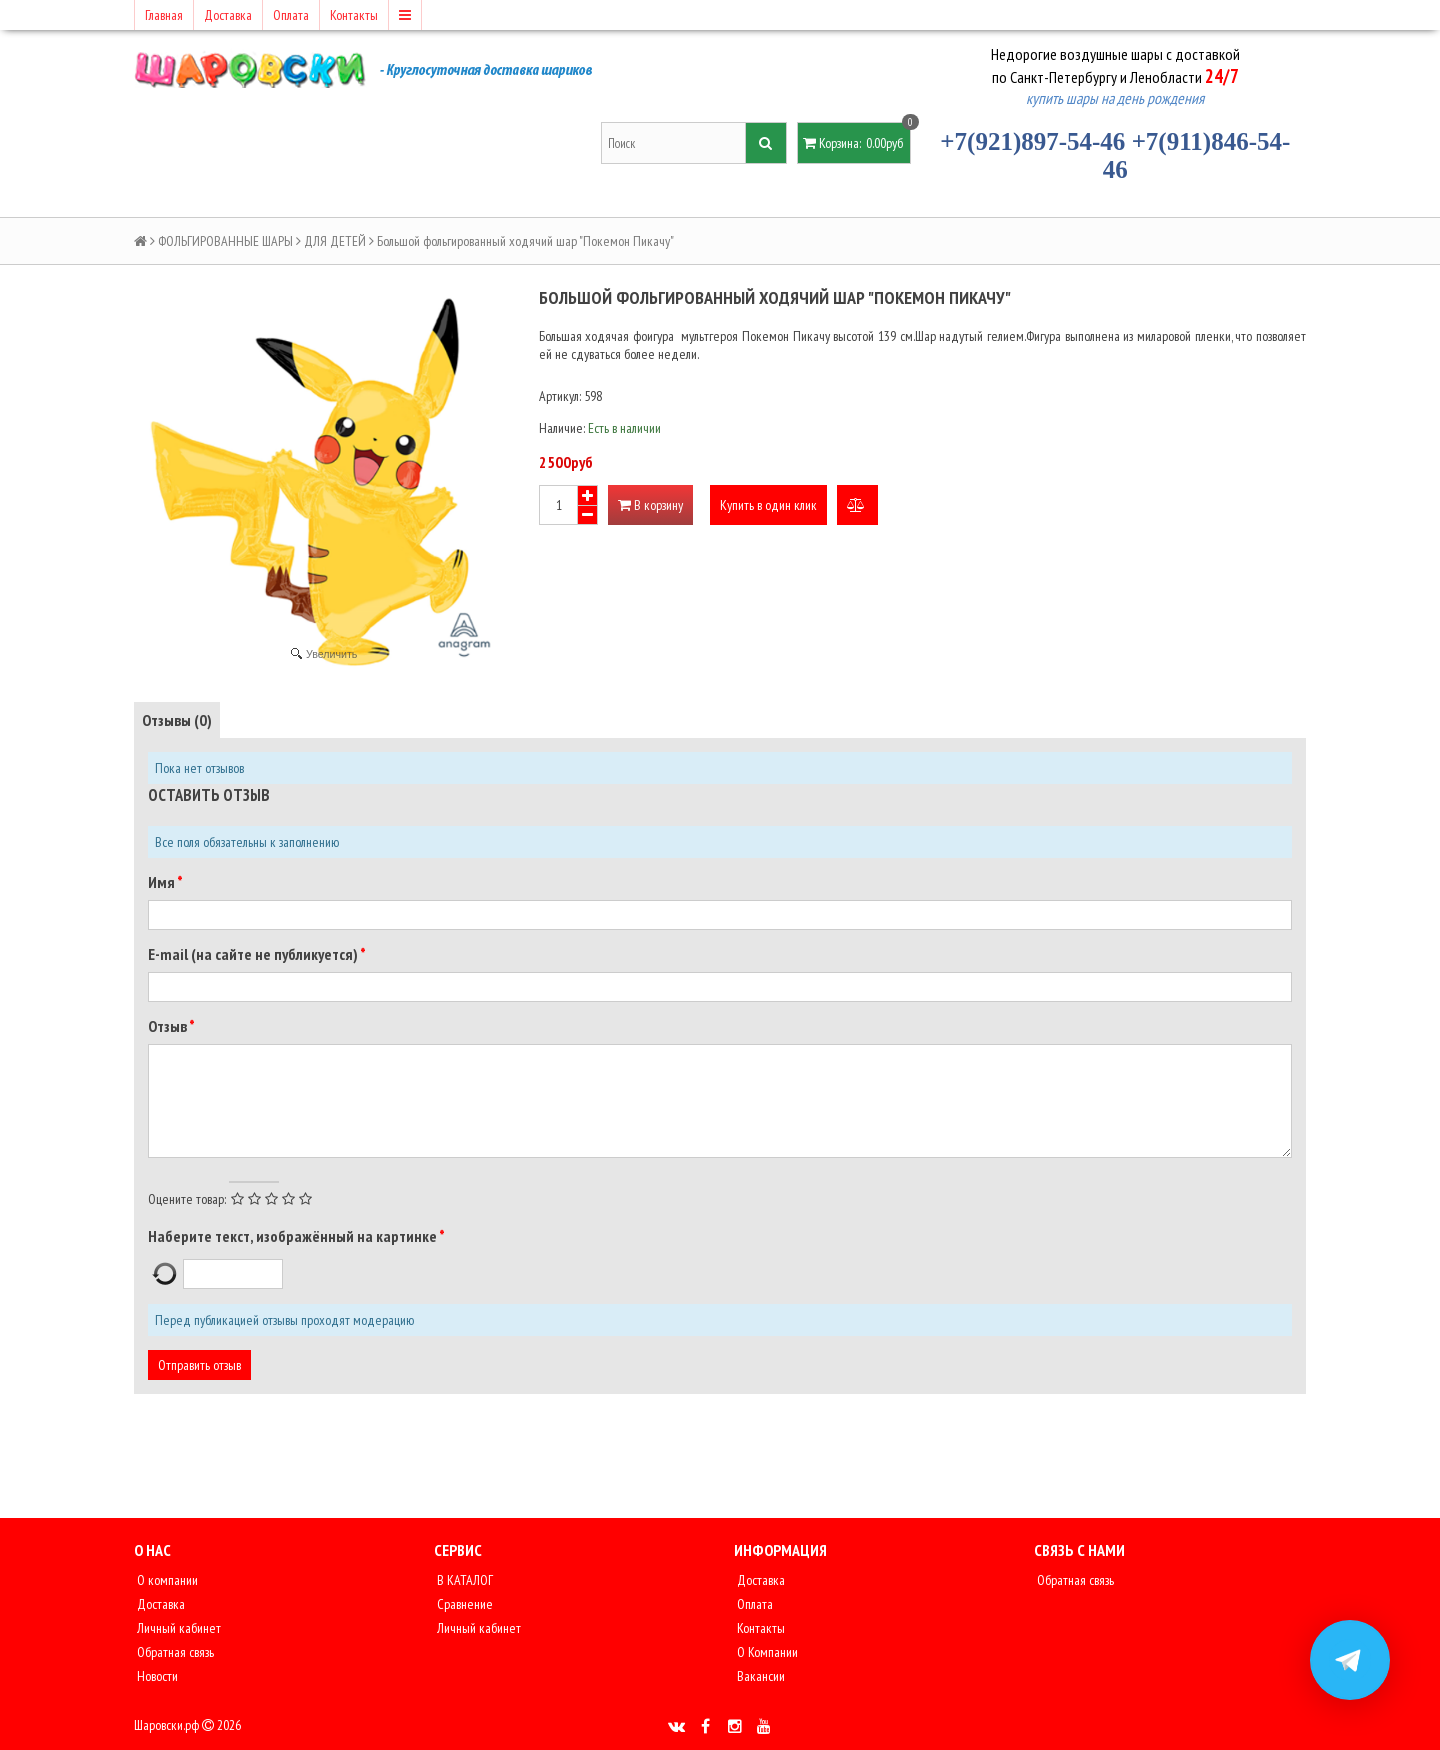 This screenshot has height=1750, width=1440. I want to click on E-mail (на сайте не публикуется), so click(254, 954).